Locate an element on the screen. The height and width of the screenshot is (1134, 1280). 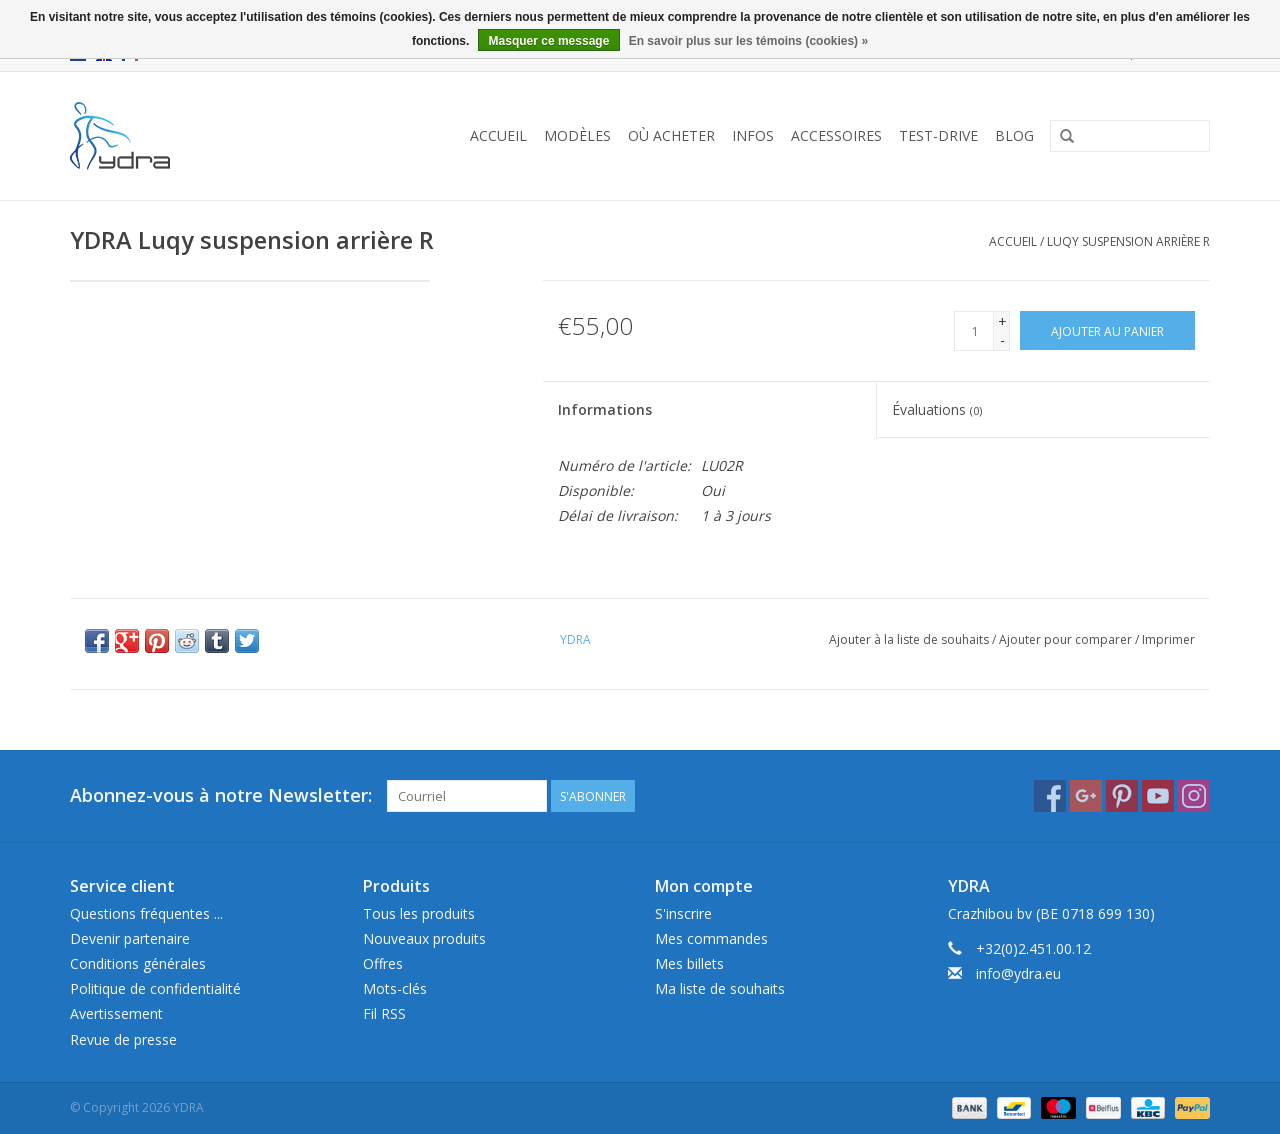
Ajouter pour comparer is located at coordinates (1067, 639).